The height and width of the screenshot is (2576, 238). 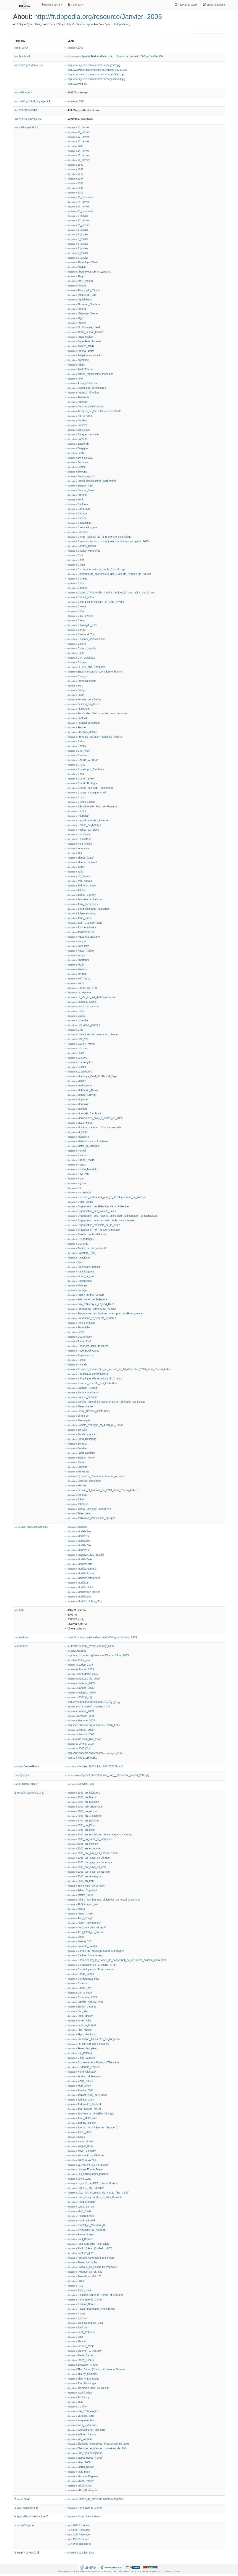 I want to click on :Cassini-Huygens, so click(x=82, y=527).